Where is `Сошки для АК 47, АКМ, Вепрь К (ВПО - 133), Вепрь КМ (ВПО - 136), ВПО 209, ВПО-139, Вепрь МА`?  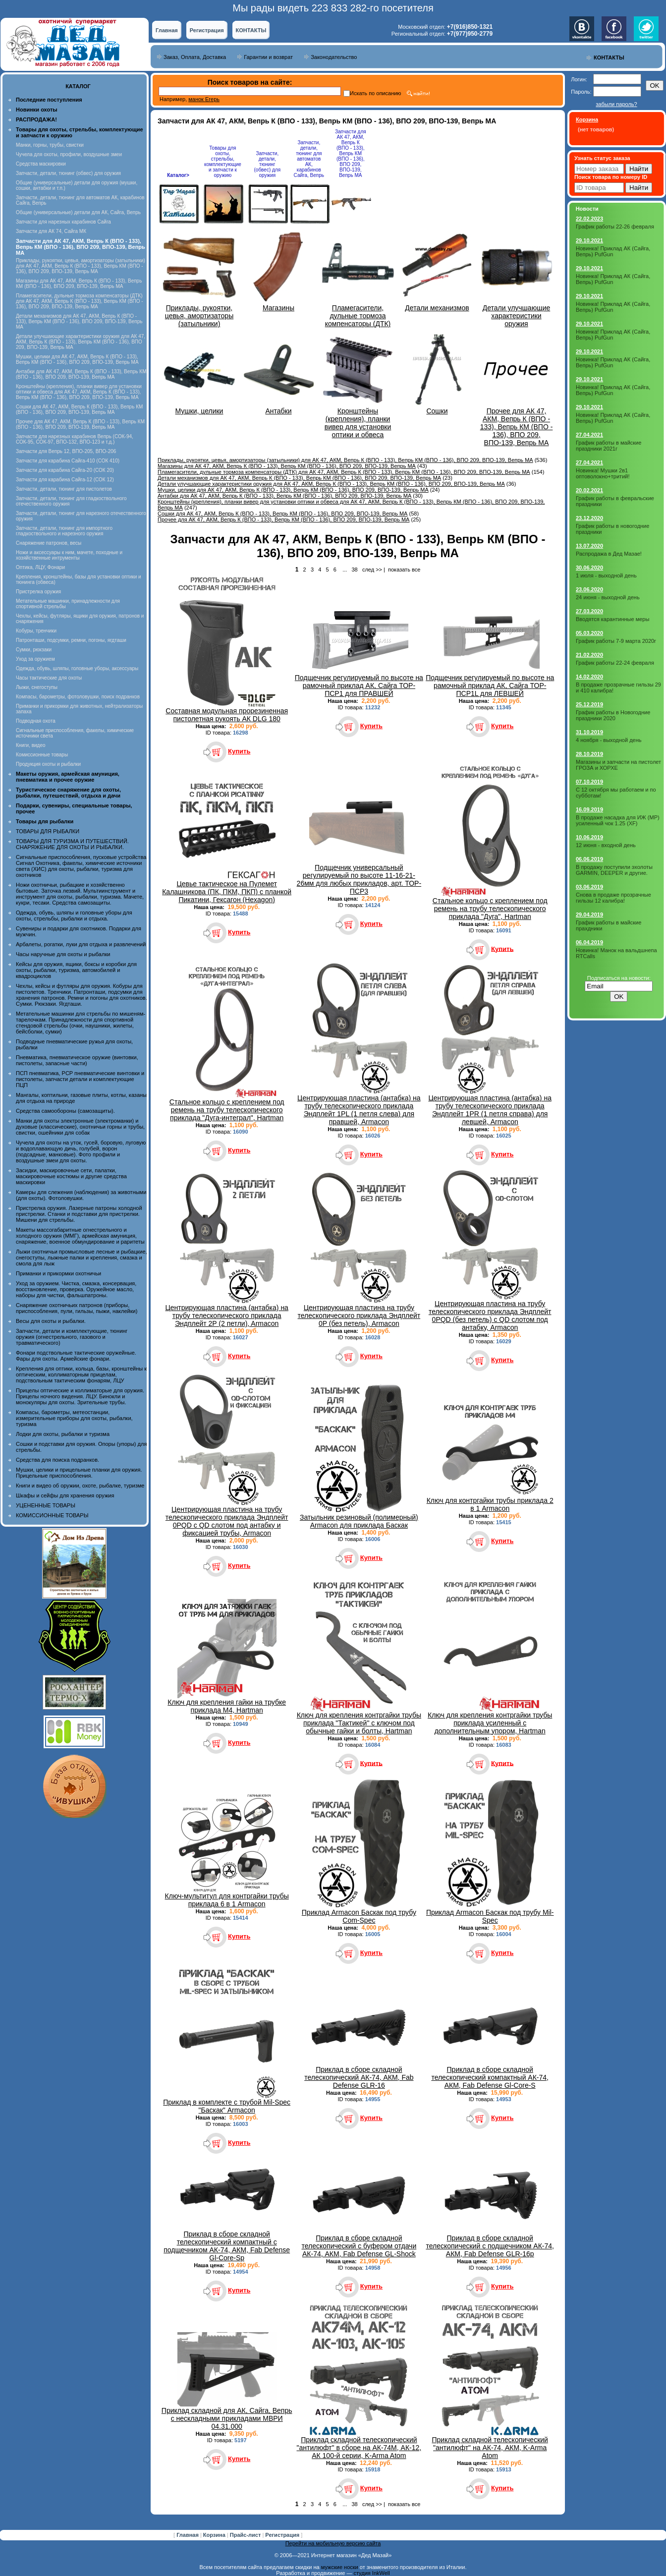 Сошки для АК 47, АКМ, Вепрь К (ВПО - 133), Вепрь КМ (ВПО - 136), ВПО 209, ВПО-139, Вепрь МА is located at coordinates (79, 409).